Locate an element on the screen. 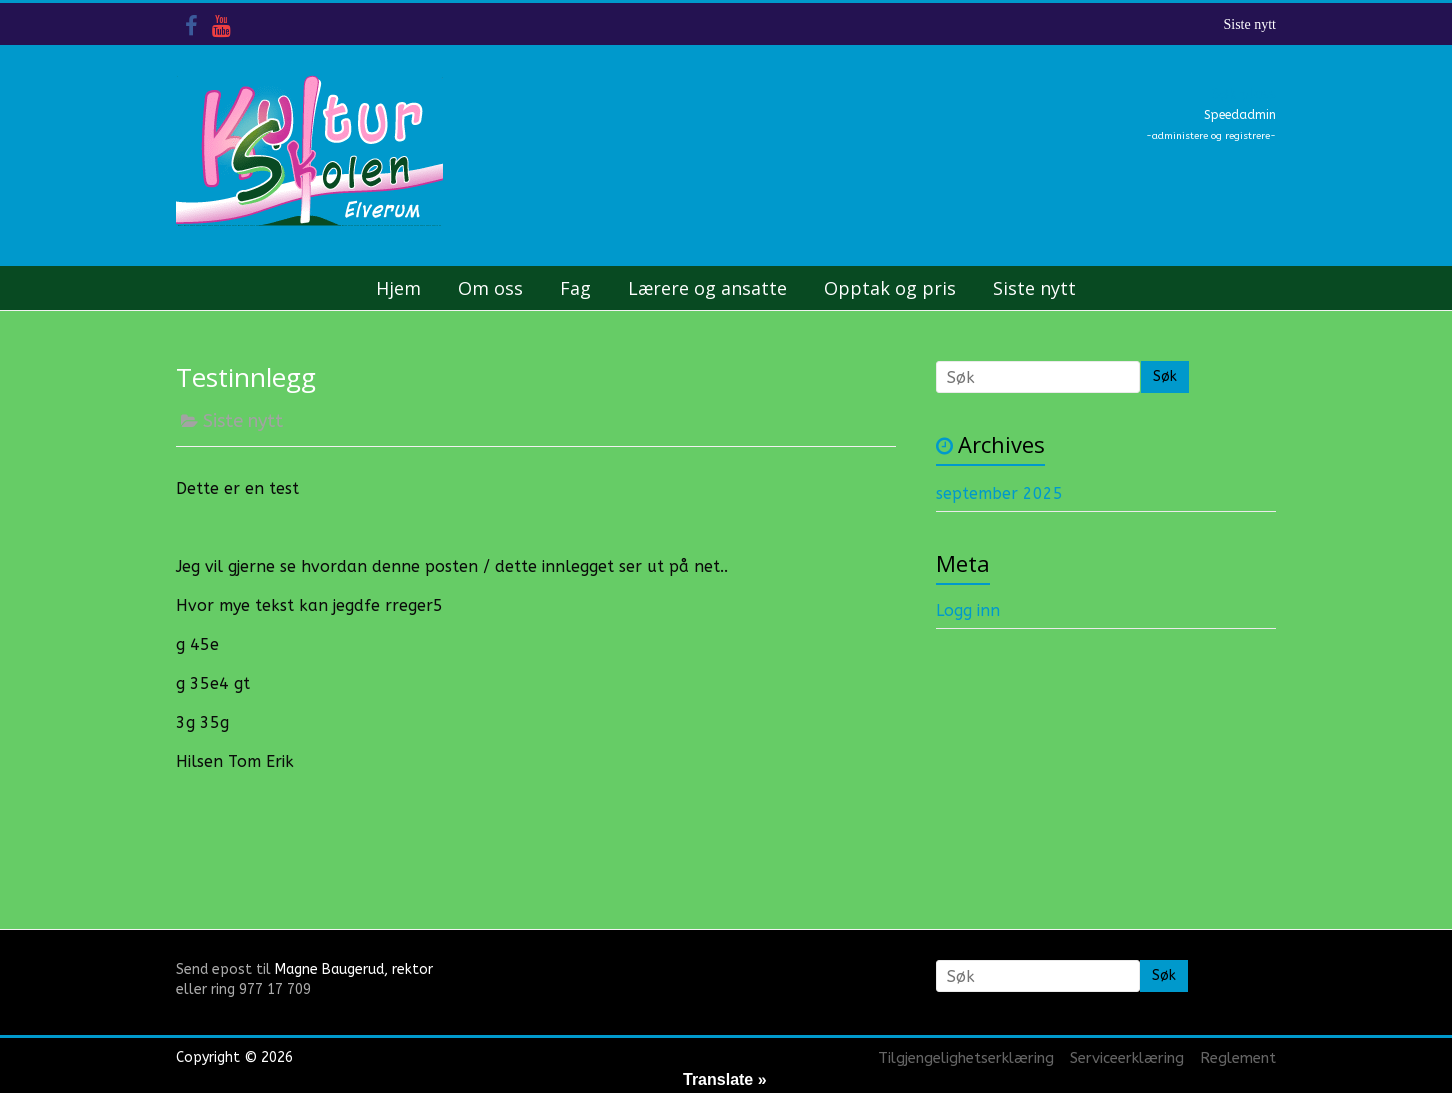 The width and height of the screenshot is (1452, 1093). Serviceerklæring is located at coordinates (1127, 1058).